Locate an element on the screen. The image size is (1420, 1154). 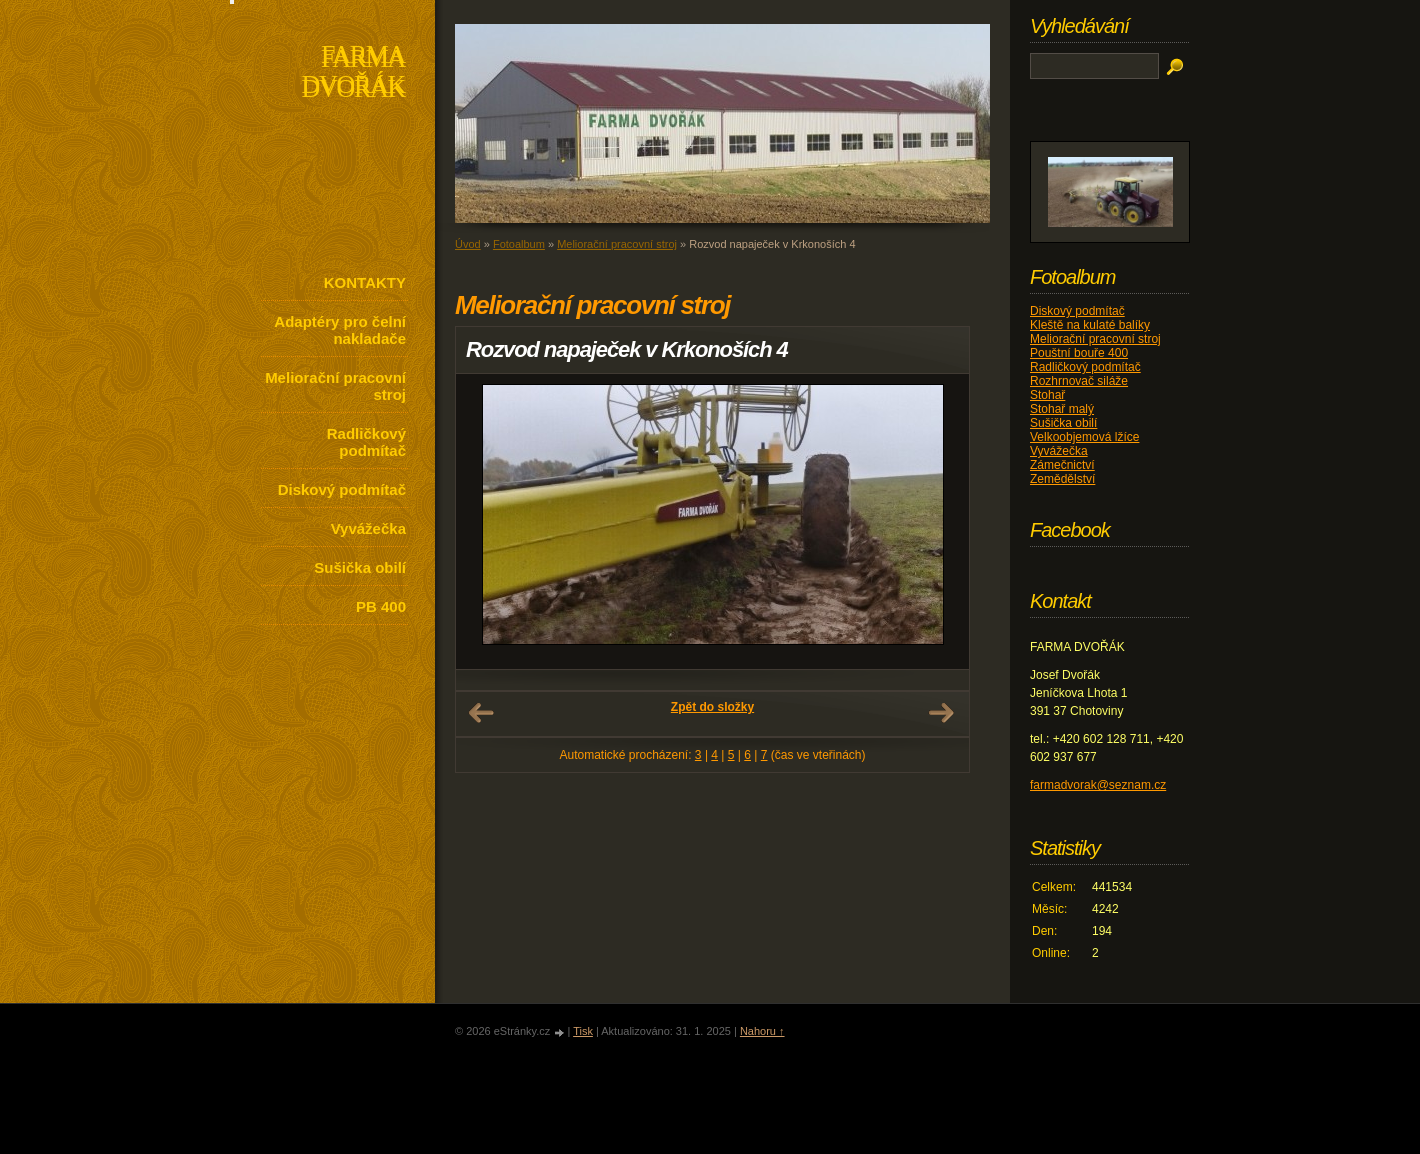
Zámečnictví is located at coordinates (1062, 465).